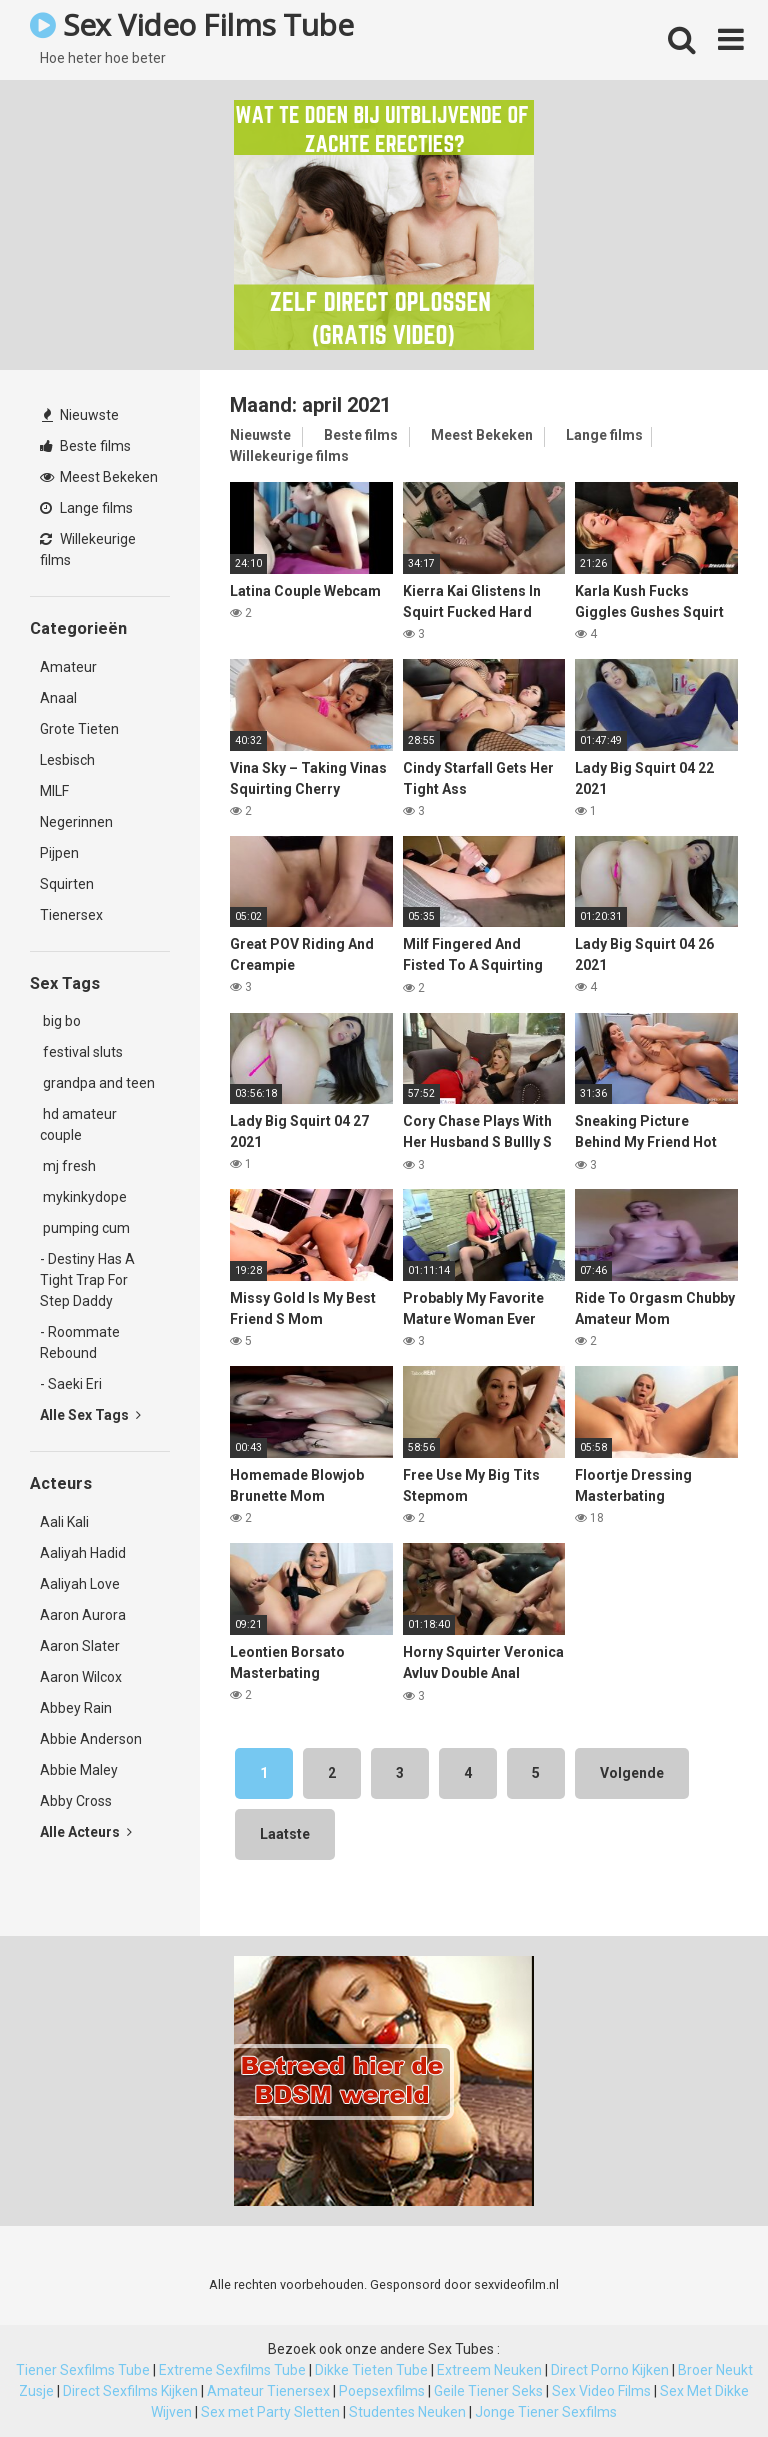 The width and height of the screenshot is (768, 2437). What do you see at coordinates (382, 2391) in the screenshot?
I see `Poepsexfilms` at bounding box center [382, 2391].